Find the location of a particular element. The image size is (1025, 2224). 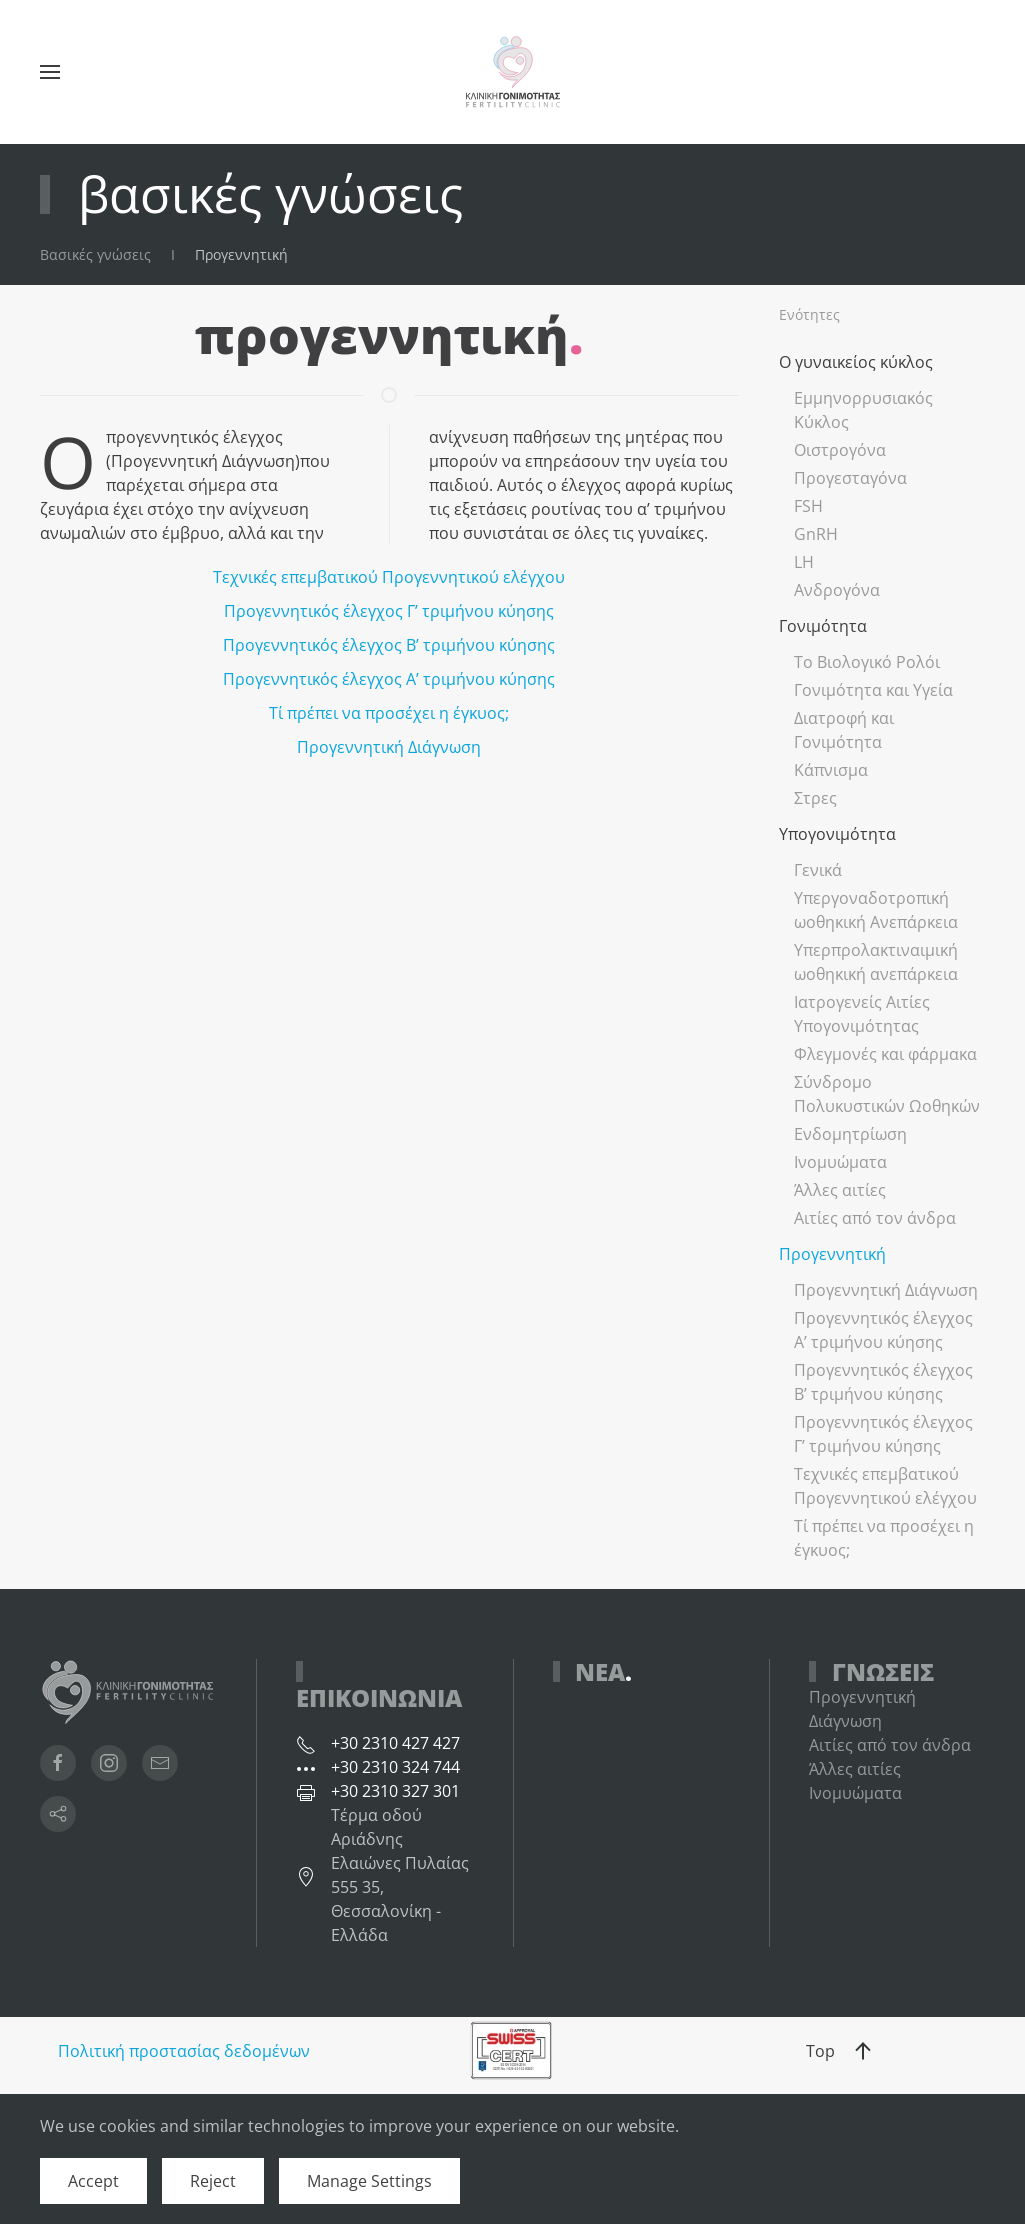

Ινομυώματα is located at coordinates (840, 1162).